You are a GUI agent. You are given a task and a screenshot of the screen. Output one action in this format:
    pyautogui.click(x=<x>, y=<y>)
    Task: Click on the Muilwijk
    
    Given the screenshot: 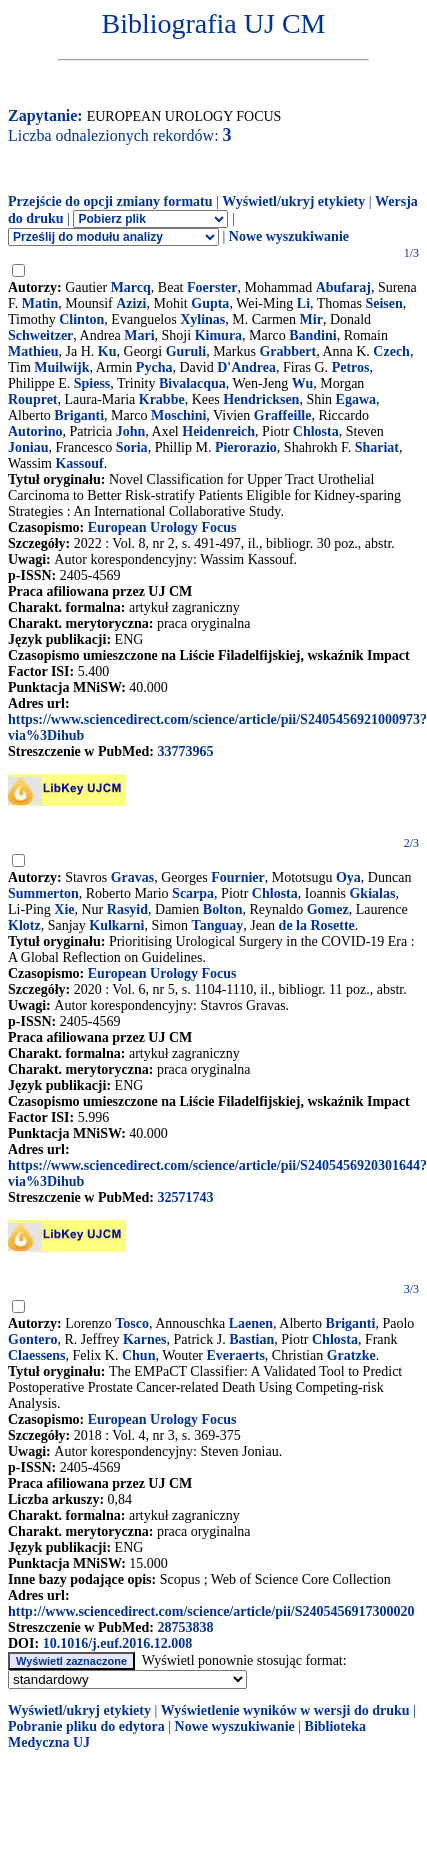 What is the action you would take?
    pyautogui.click(x=61, y=367)
    